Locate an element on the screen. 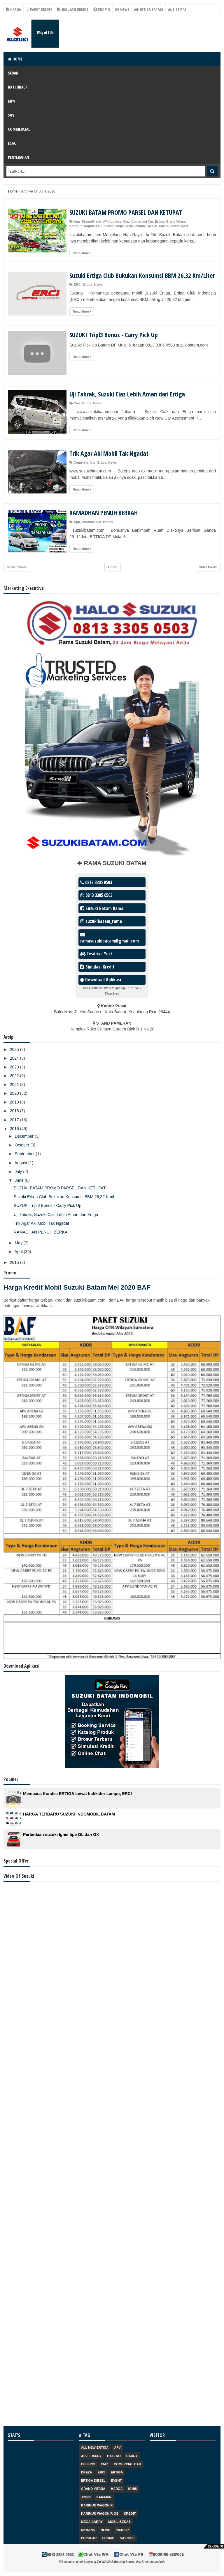 The height and width of the screenshot is (2576, 224). Paket Kredit is located at coordinates (39, 9).